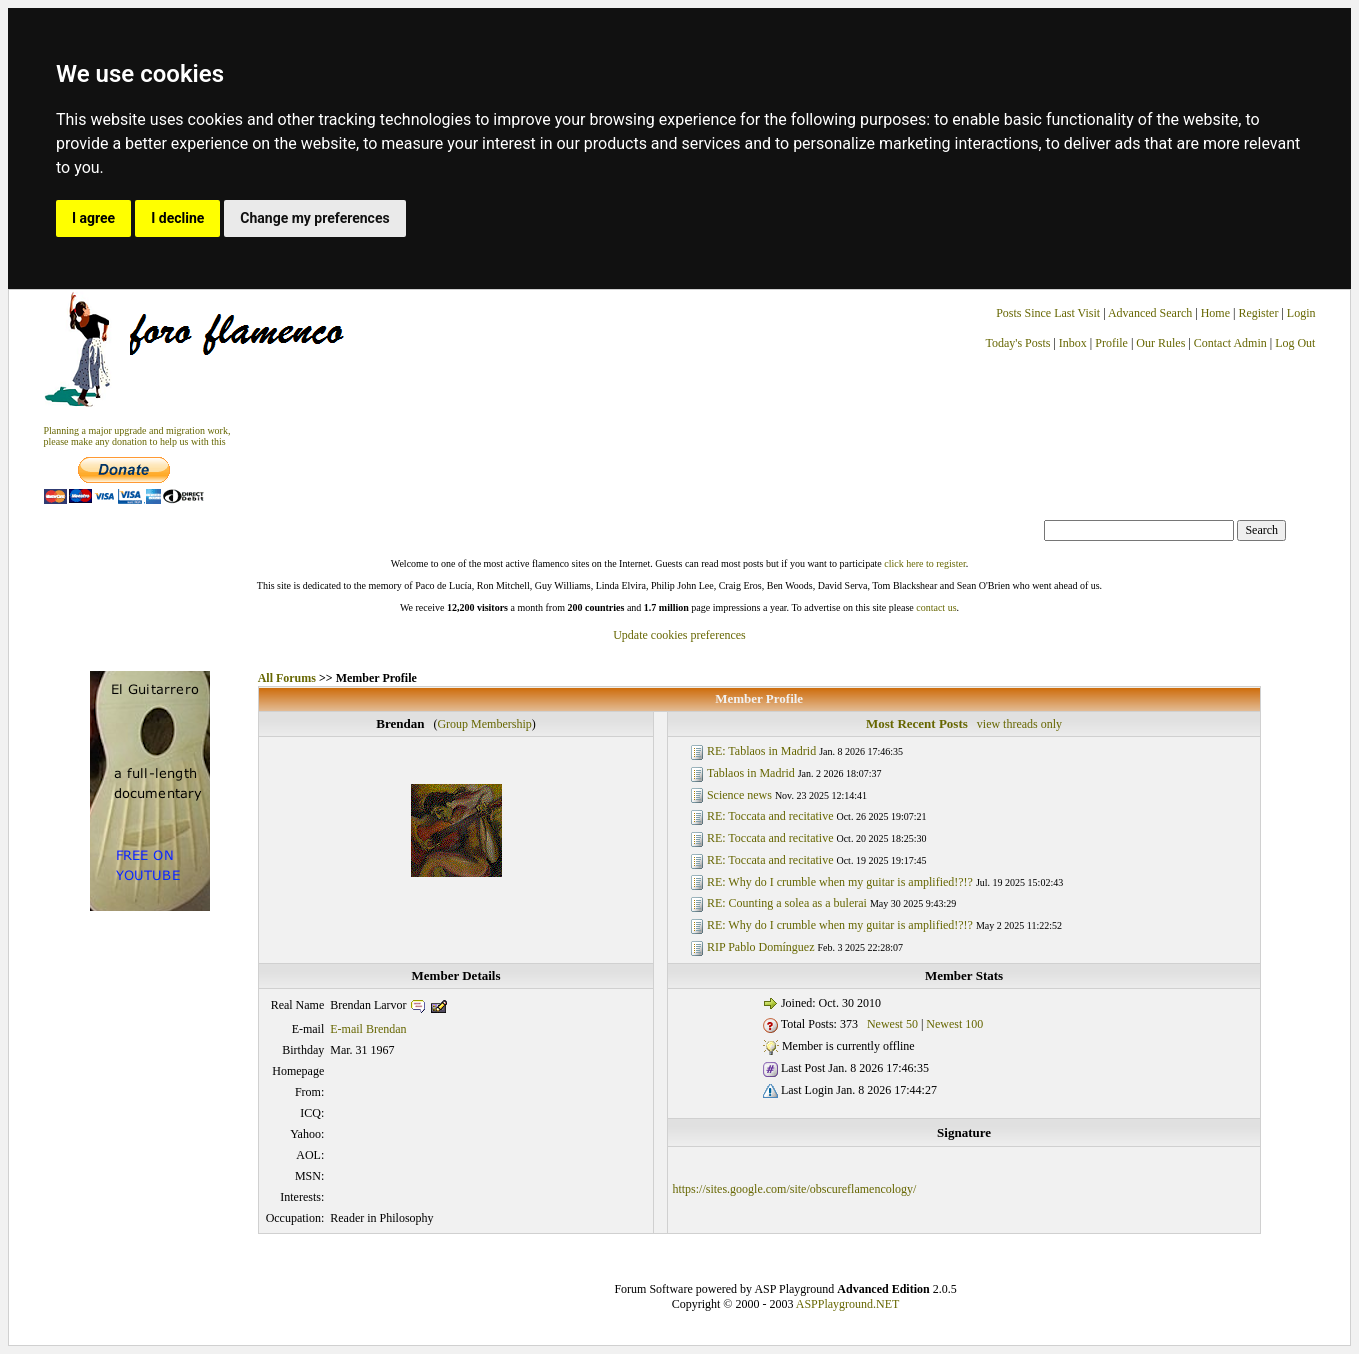 The height and width of the screenshot is (1354, 1359). What do you see at coordinates (314, 218) in the screenshot?
I see `Change my preferences [button]` at bounding box center [314, 218].